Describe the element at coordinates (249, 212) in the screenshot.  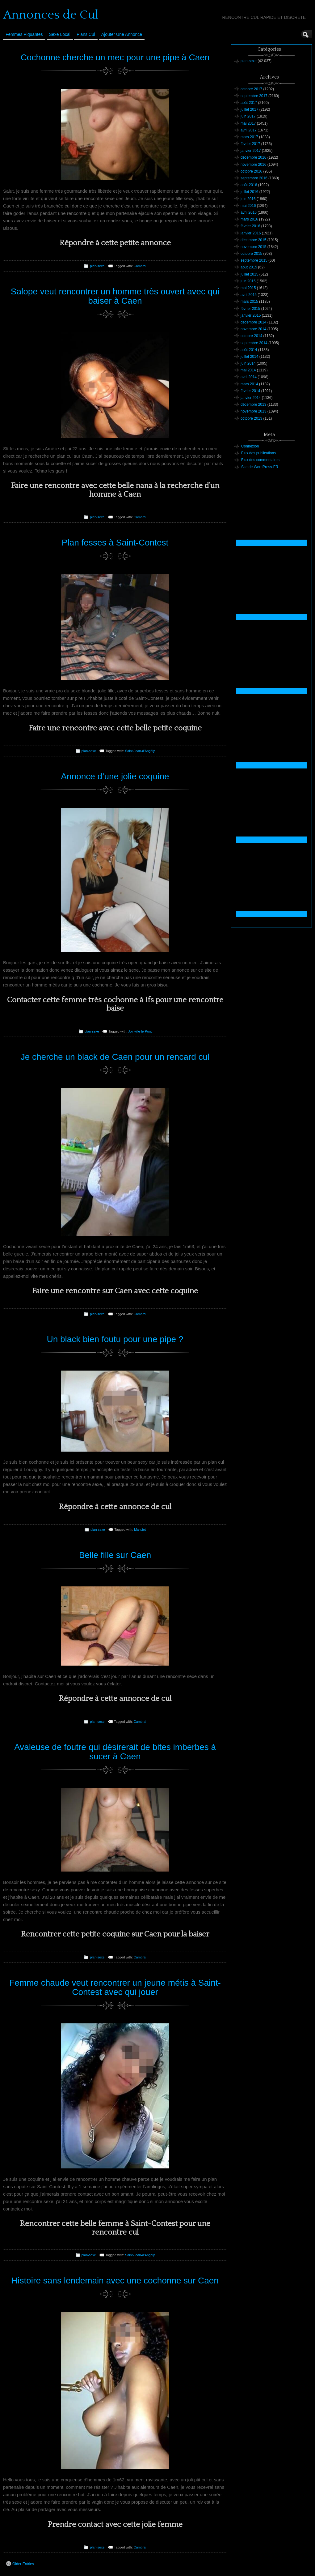
I see `avril 2016` at that location.